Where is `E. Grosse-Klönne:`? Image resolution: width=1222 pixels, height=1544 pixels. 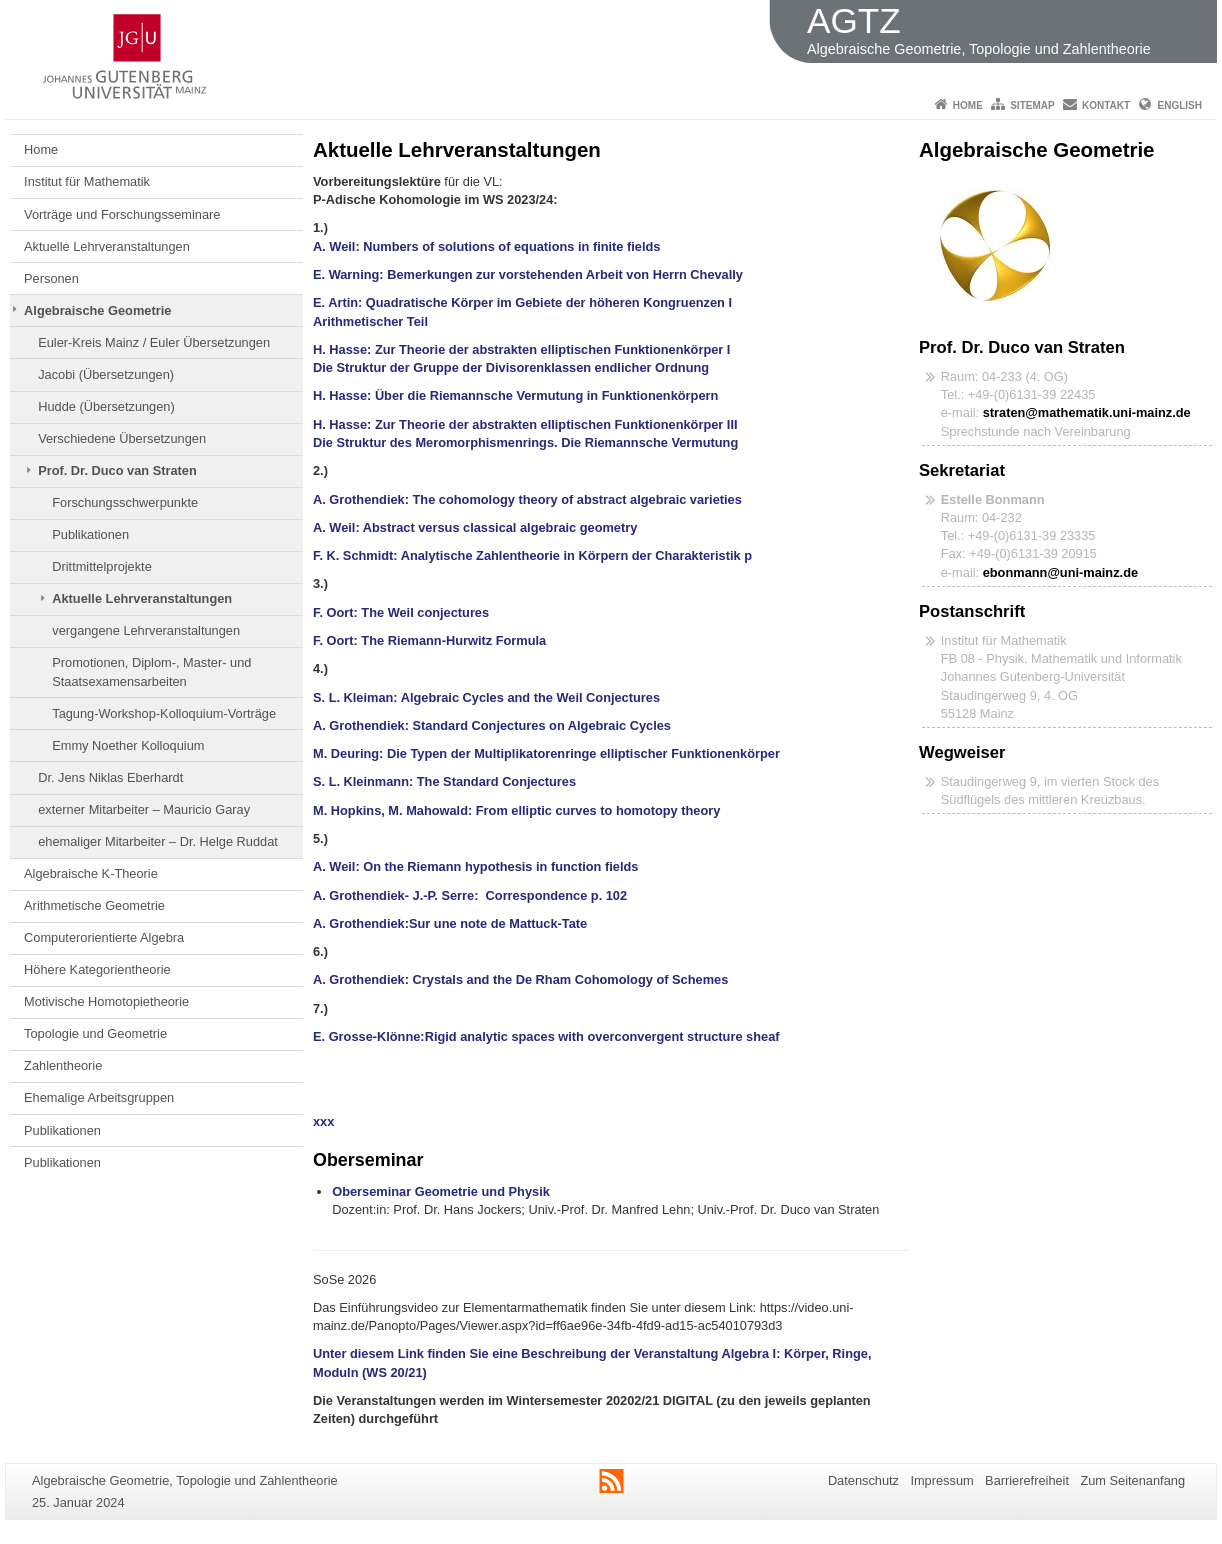
E. Grosse-Klönne: is located at coordinates (369, 1036).